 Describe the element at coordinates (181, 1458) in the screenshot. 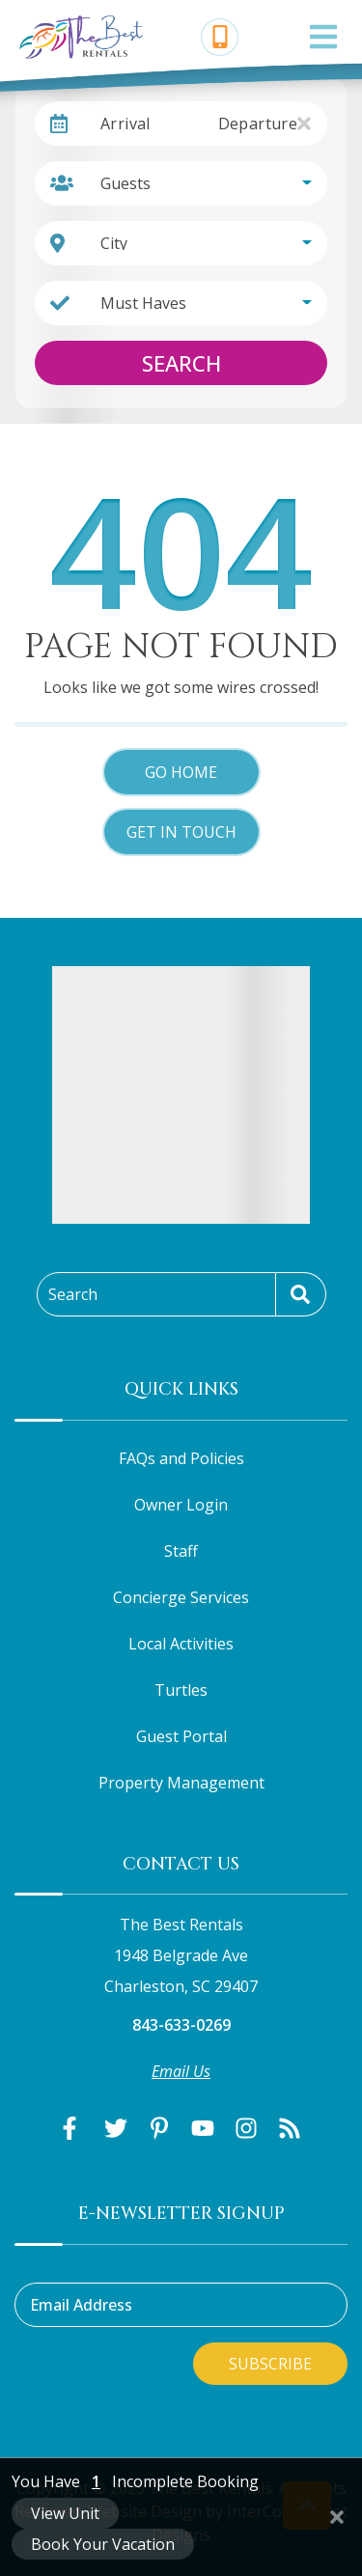

I see `FAQs and Policies` at that location.